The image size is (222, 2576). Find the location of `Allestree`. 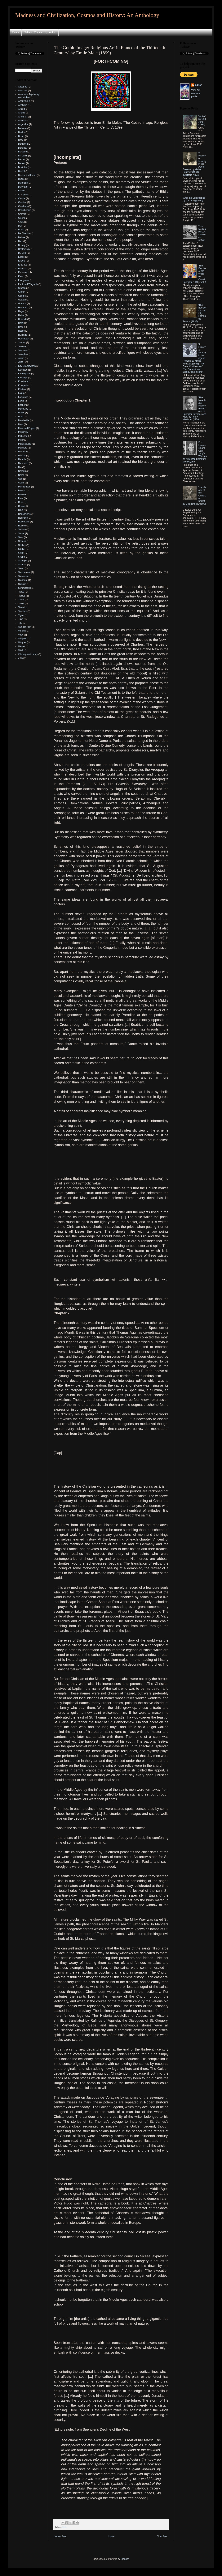

Allestree is located at coordinates (22, 86).